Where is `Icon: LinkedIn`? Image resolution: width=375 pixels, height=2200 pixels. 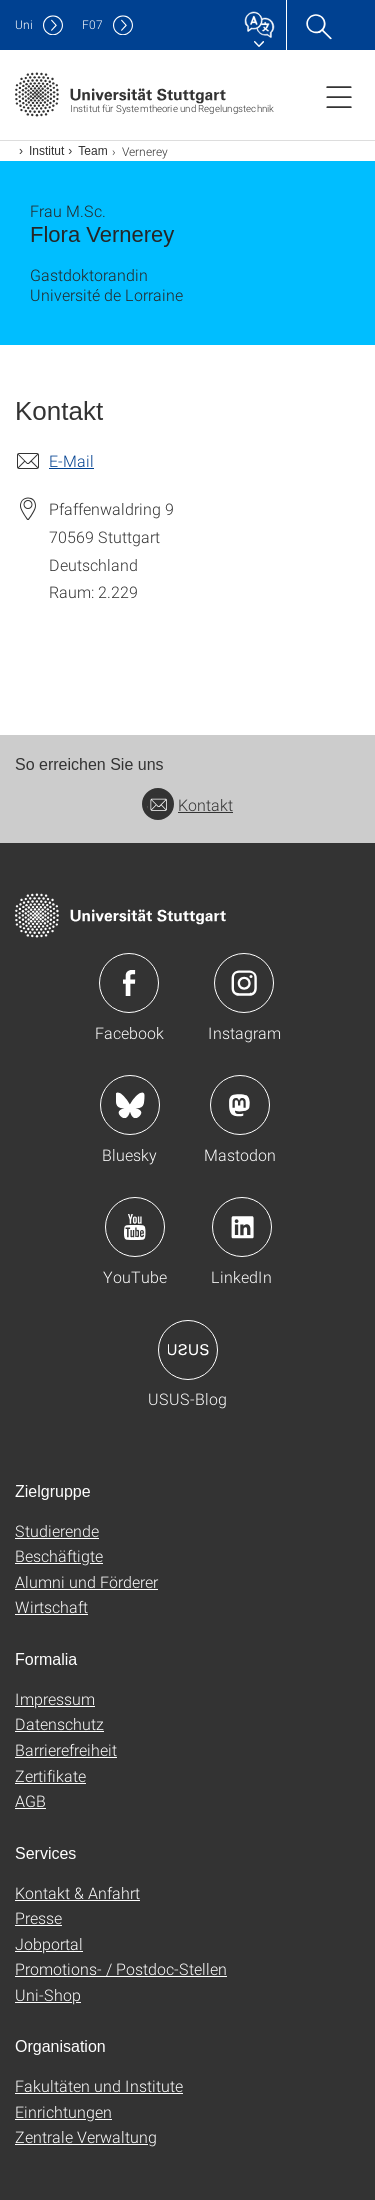 Icon: LinkedIn is located at coordinates (242, 1227).